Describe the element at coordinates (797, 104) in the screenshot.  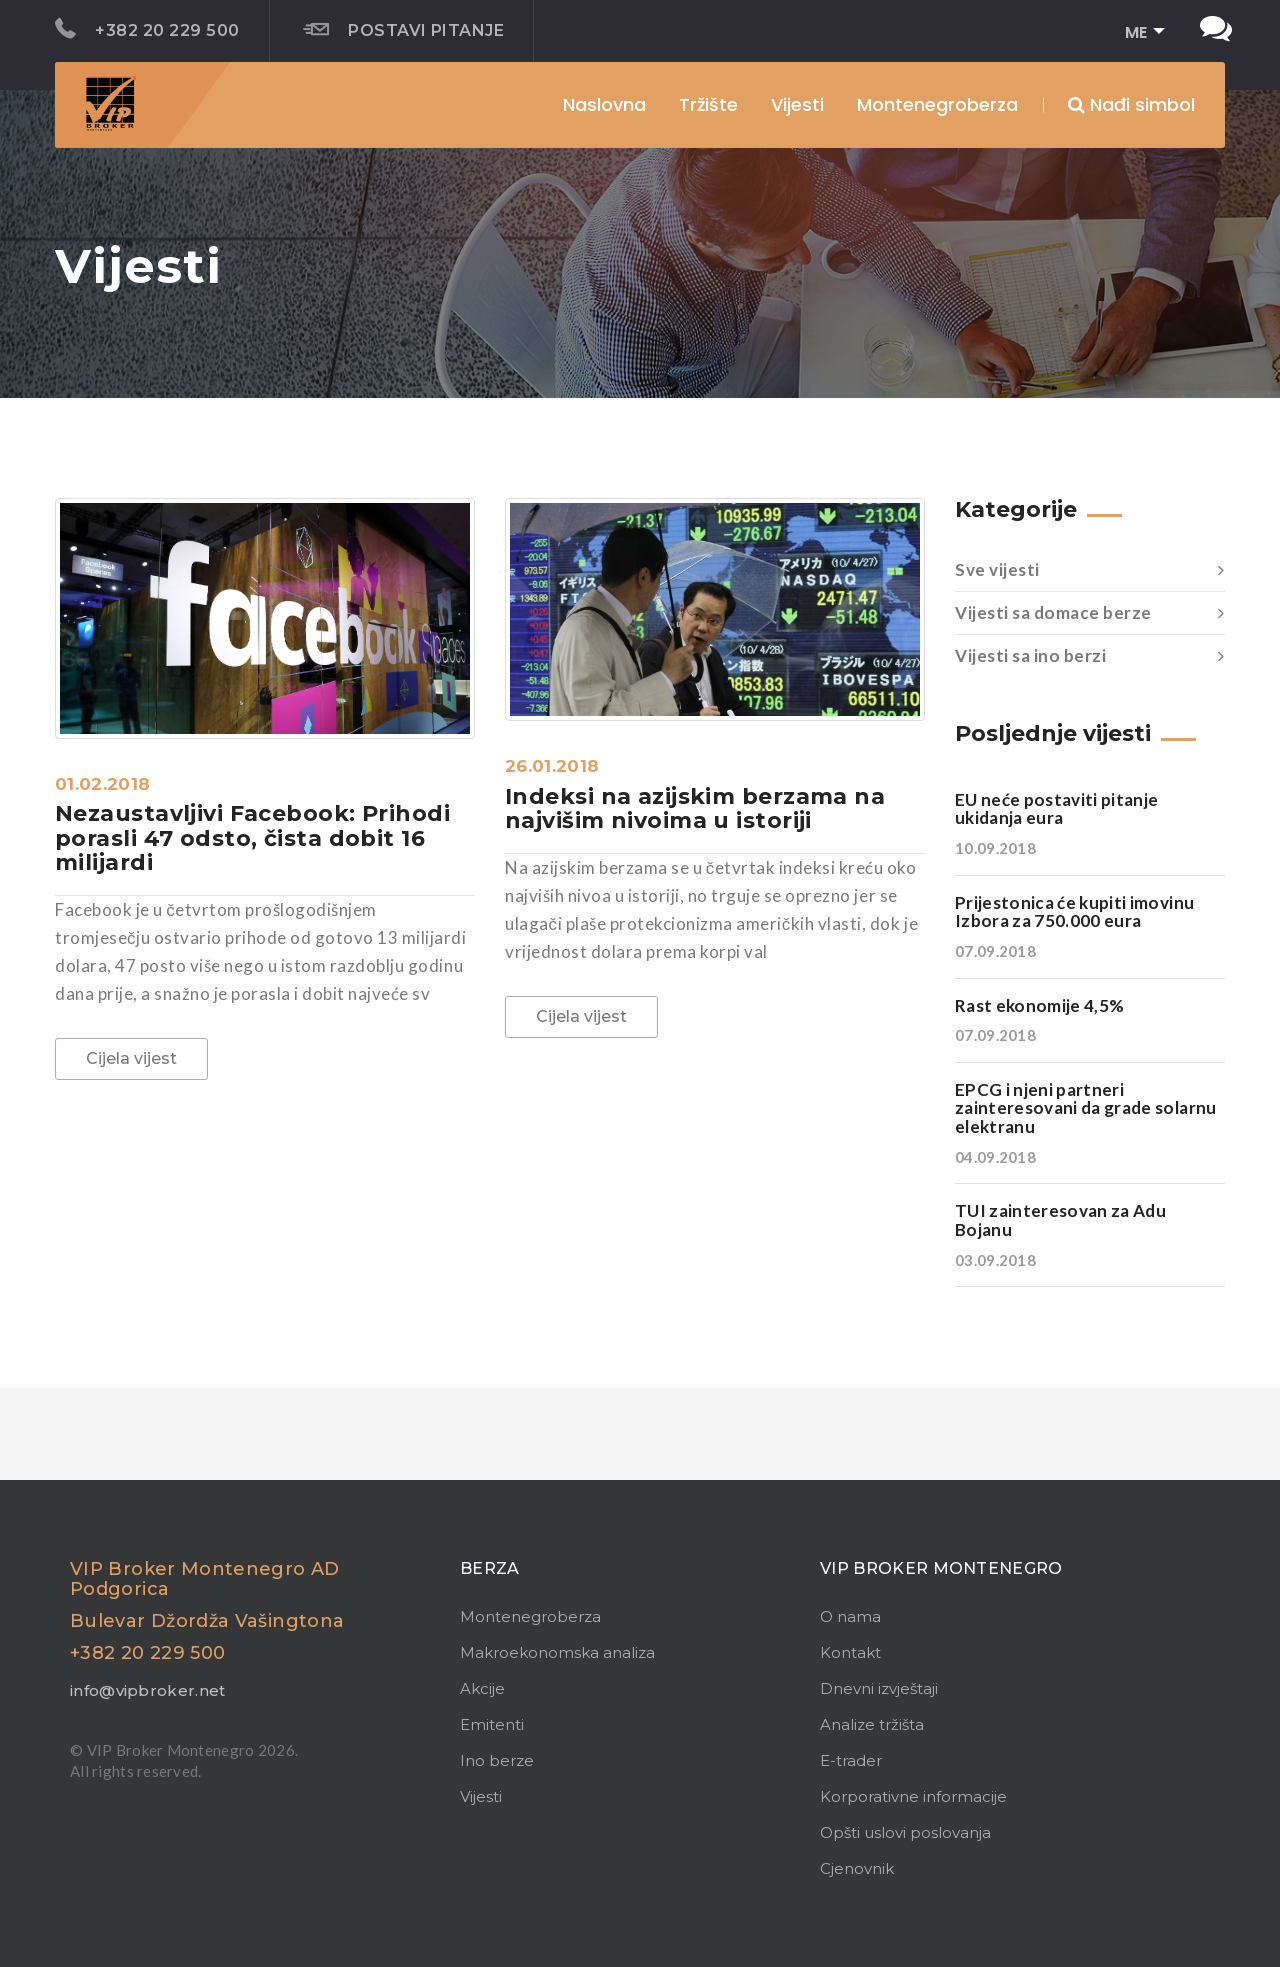
I see `Vijesti` at that location.